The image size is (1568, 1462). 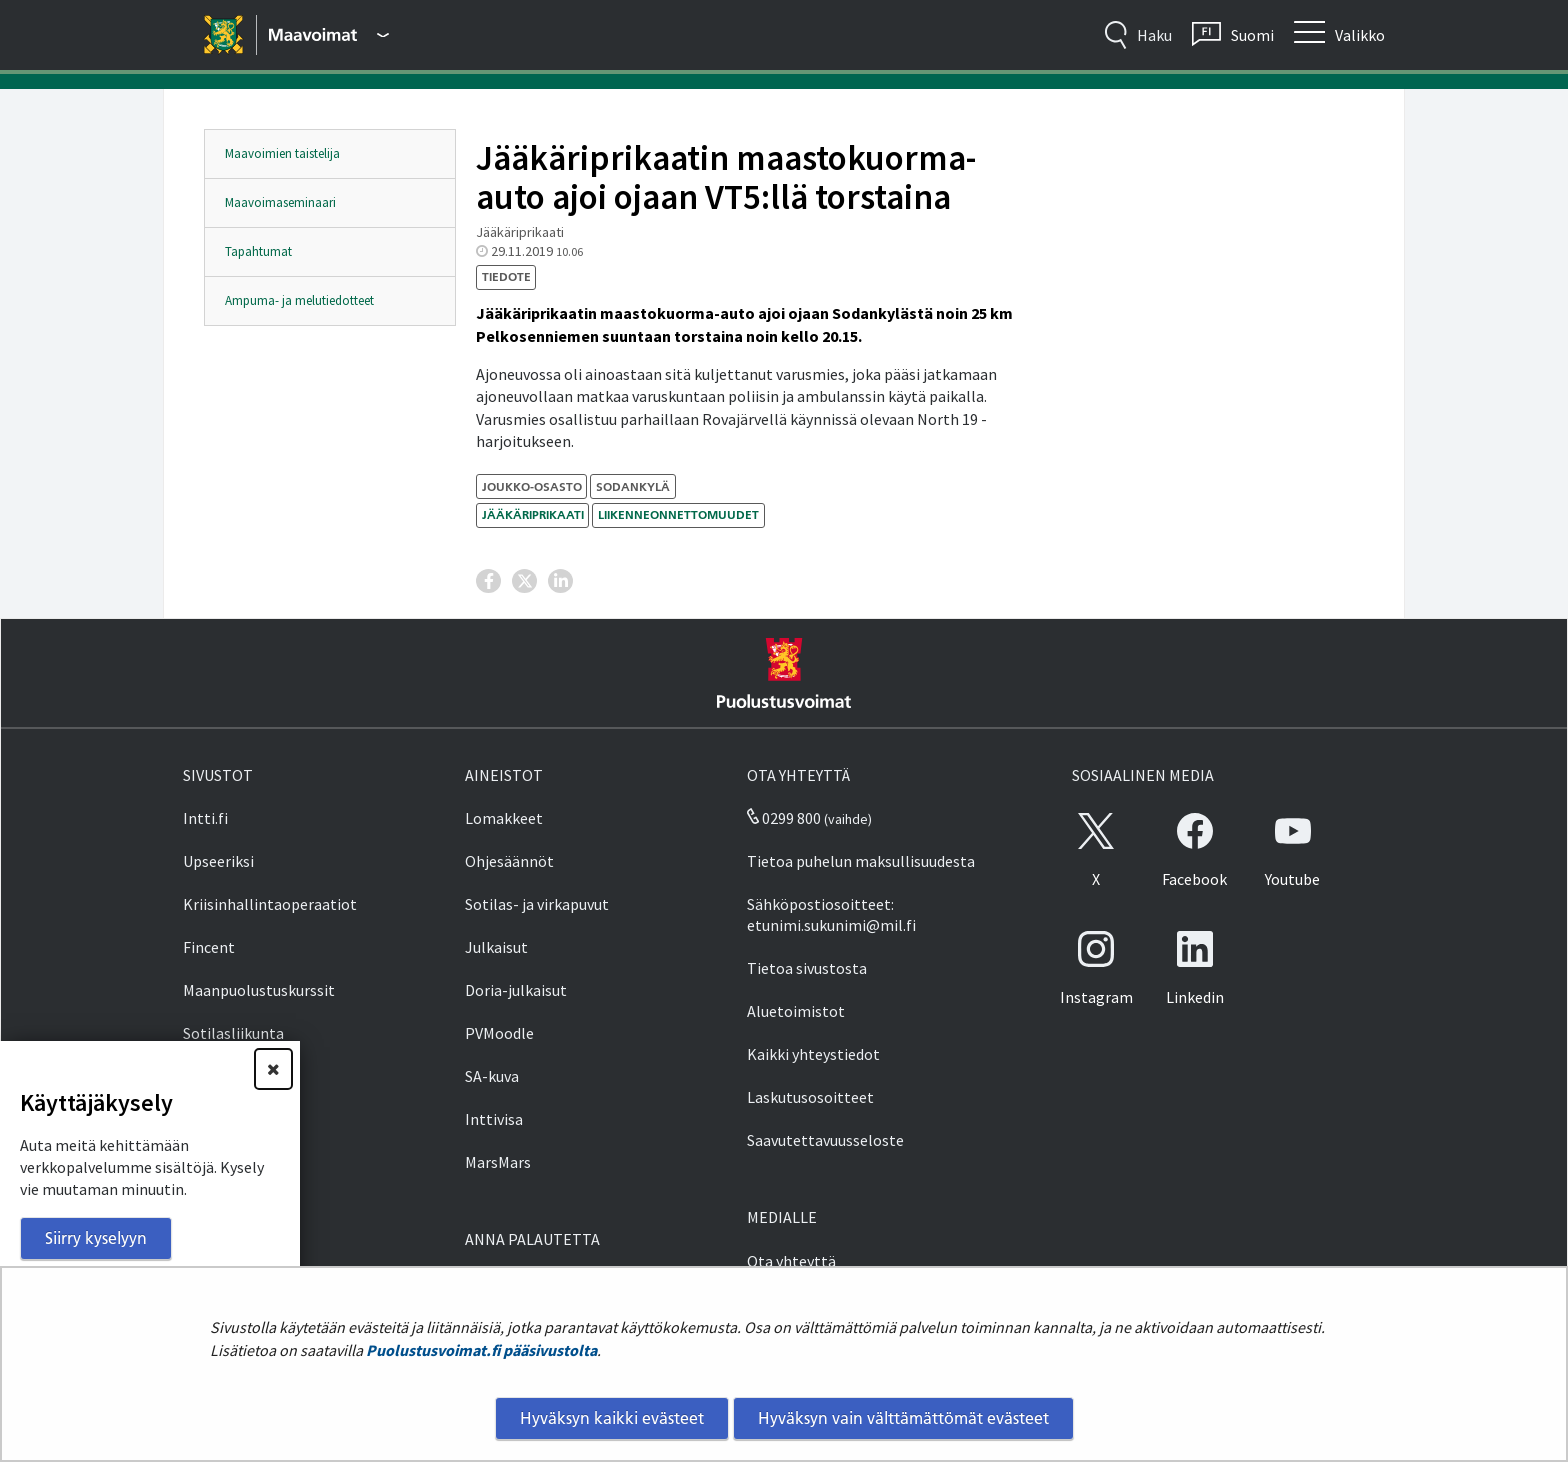 What do you see at coordinates (481, 1350) in the screenshot?
I see `Puolustusvoimat.fi pääsivustolta` at bounding box center [481, 1350].